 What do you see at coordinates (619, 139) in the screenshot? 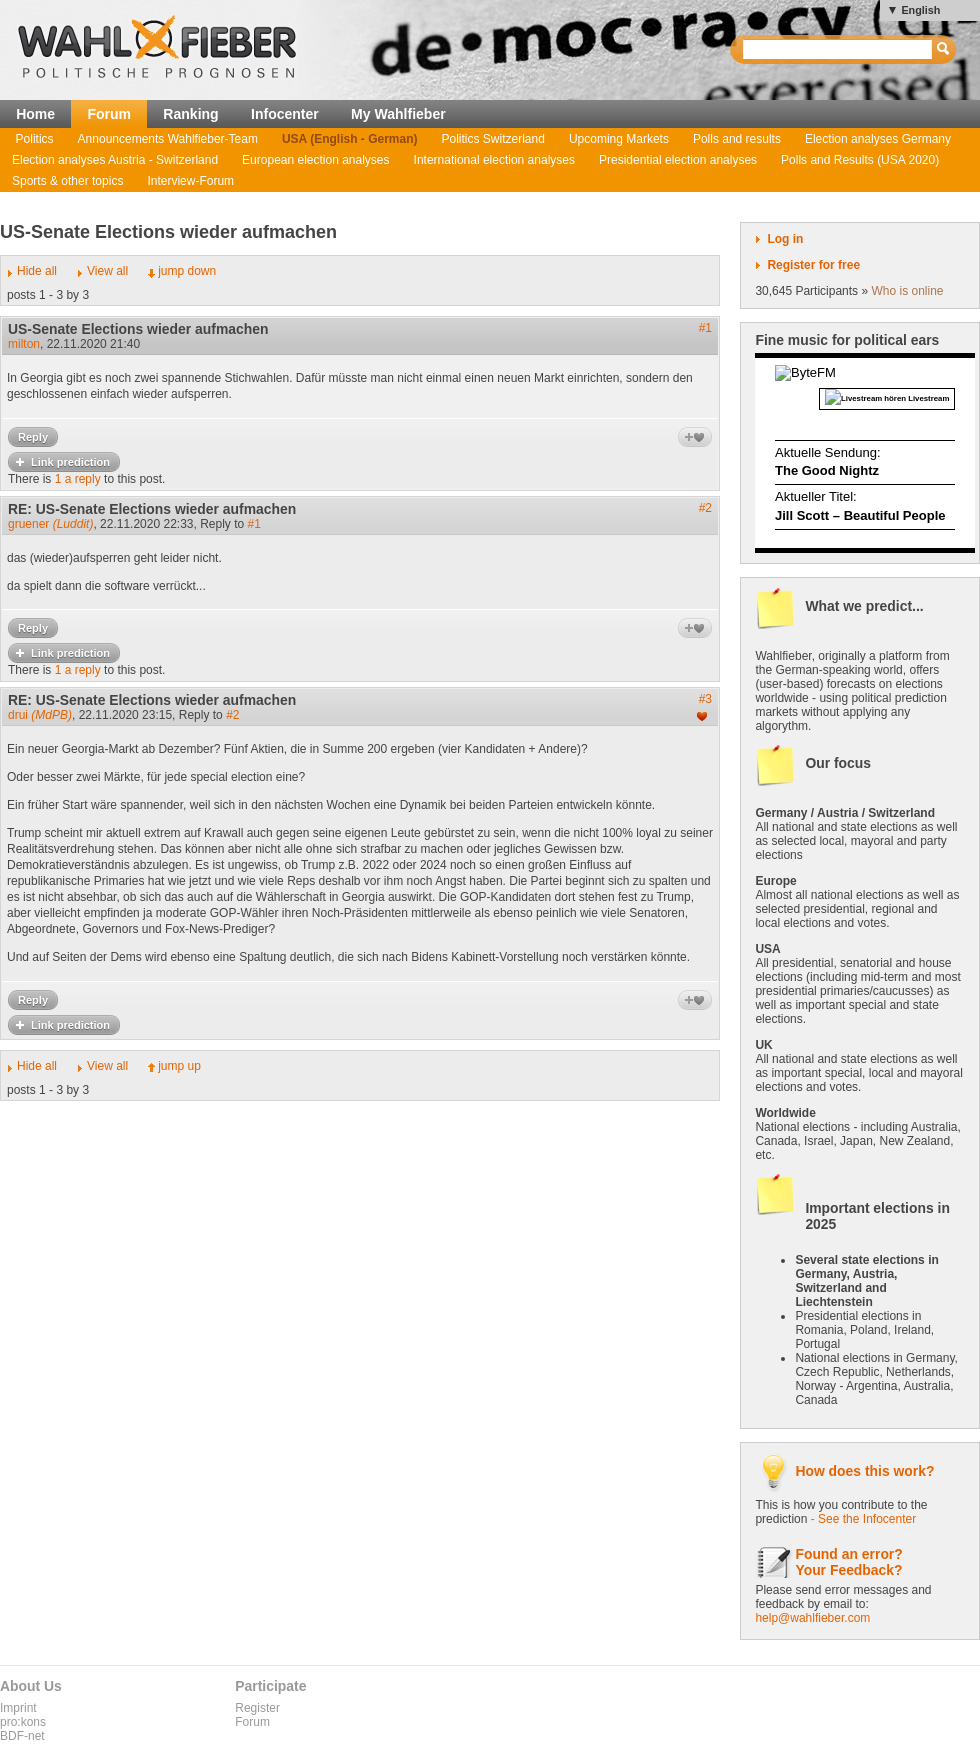
I see `Upcoming Markets` at bounding box center [619, 139].